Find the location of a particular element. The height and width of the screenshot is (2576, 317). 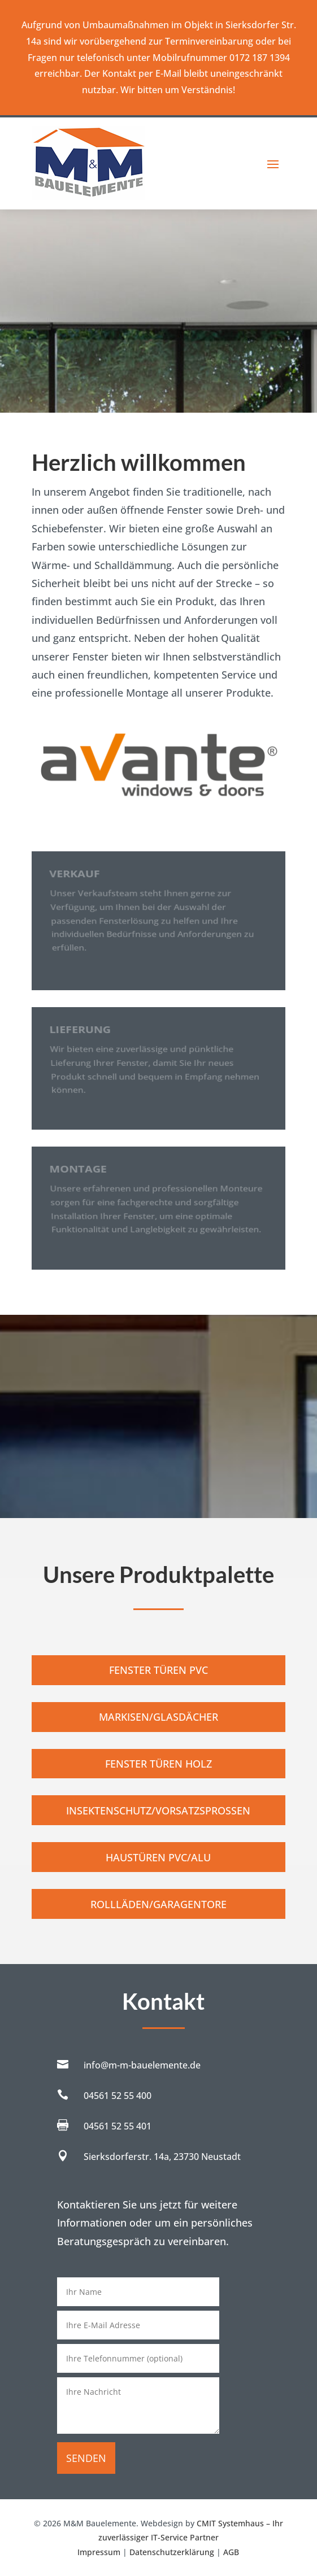

Insektenschutz/Vorsatzsprossen is located at coordinates (158, 1810).